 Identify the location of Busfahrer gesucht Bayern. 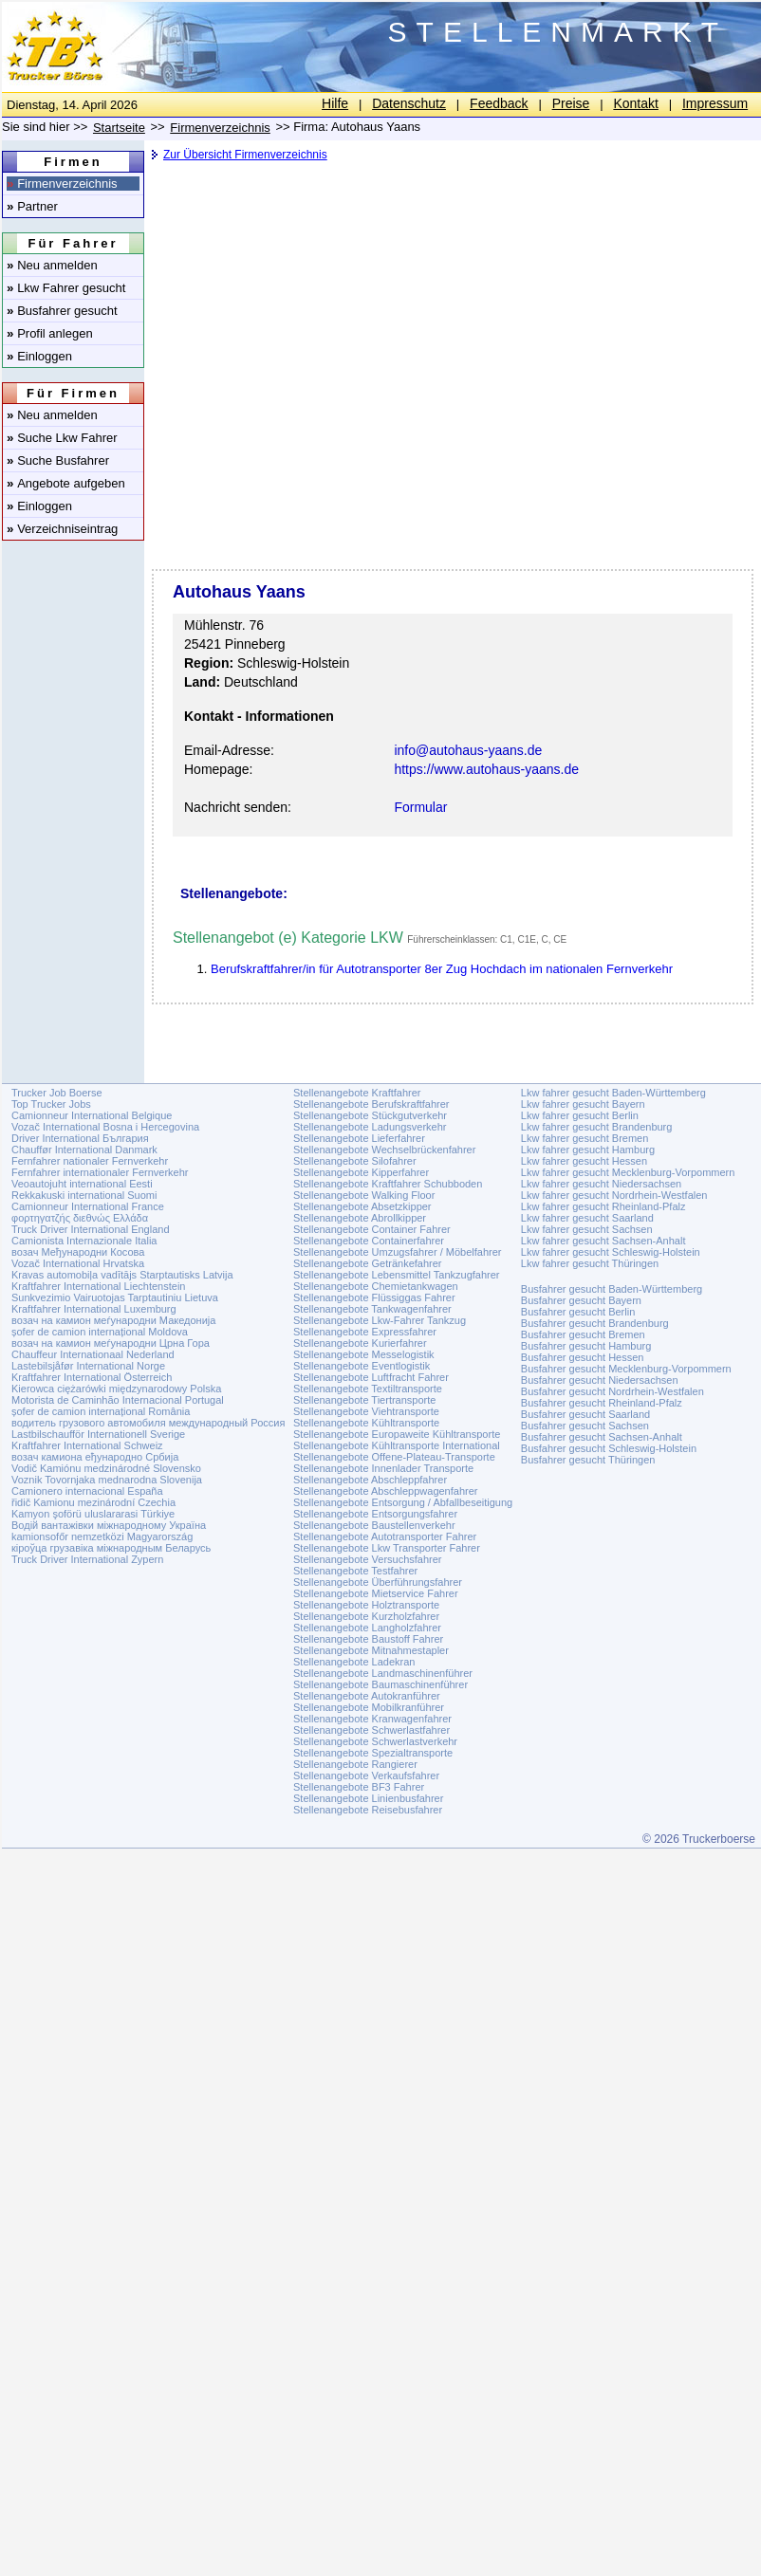
(581, 1300).